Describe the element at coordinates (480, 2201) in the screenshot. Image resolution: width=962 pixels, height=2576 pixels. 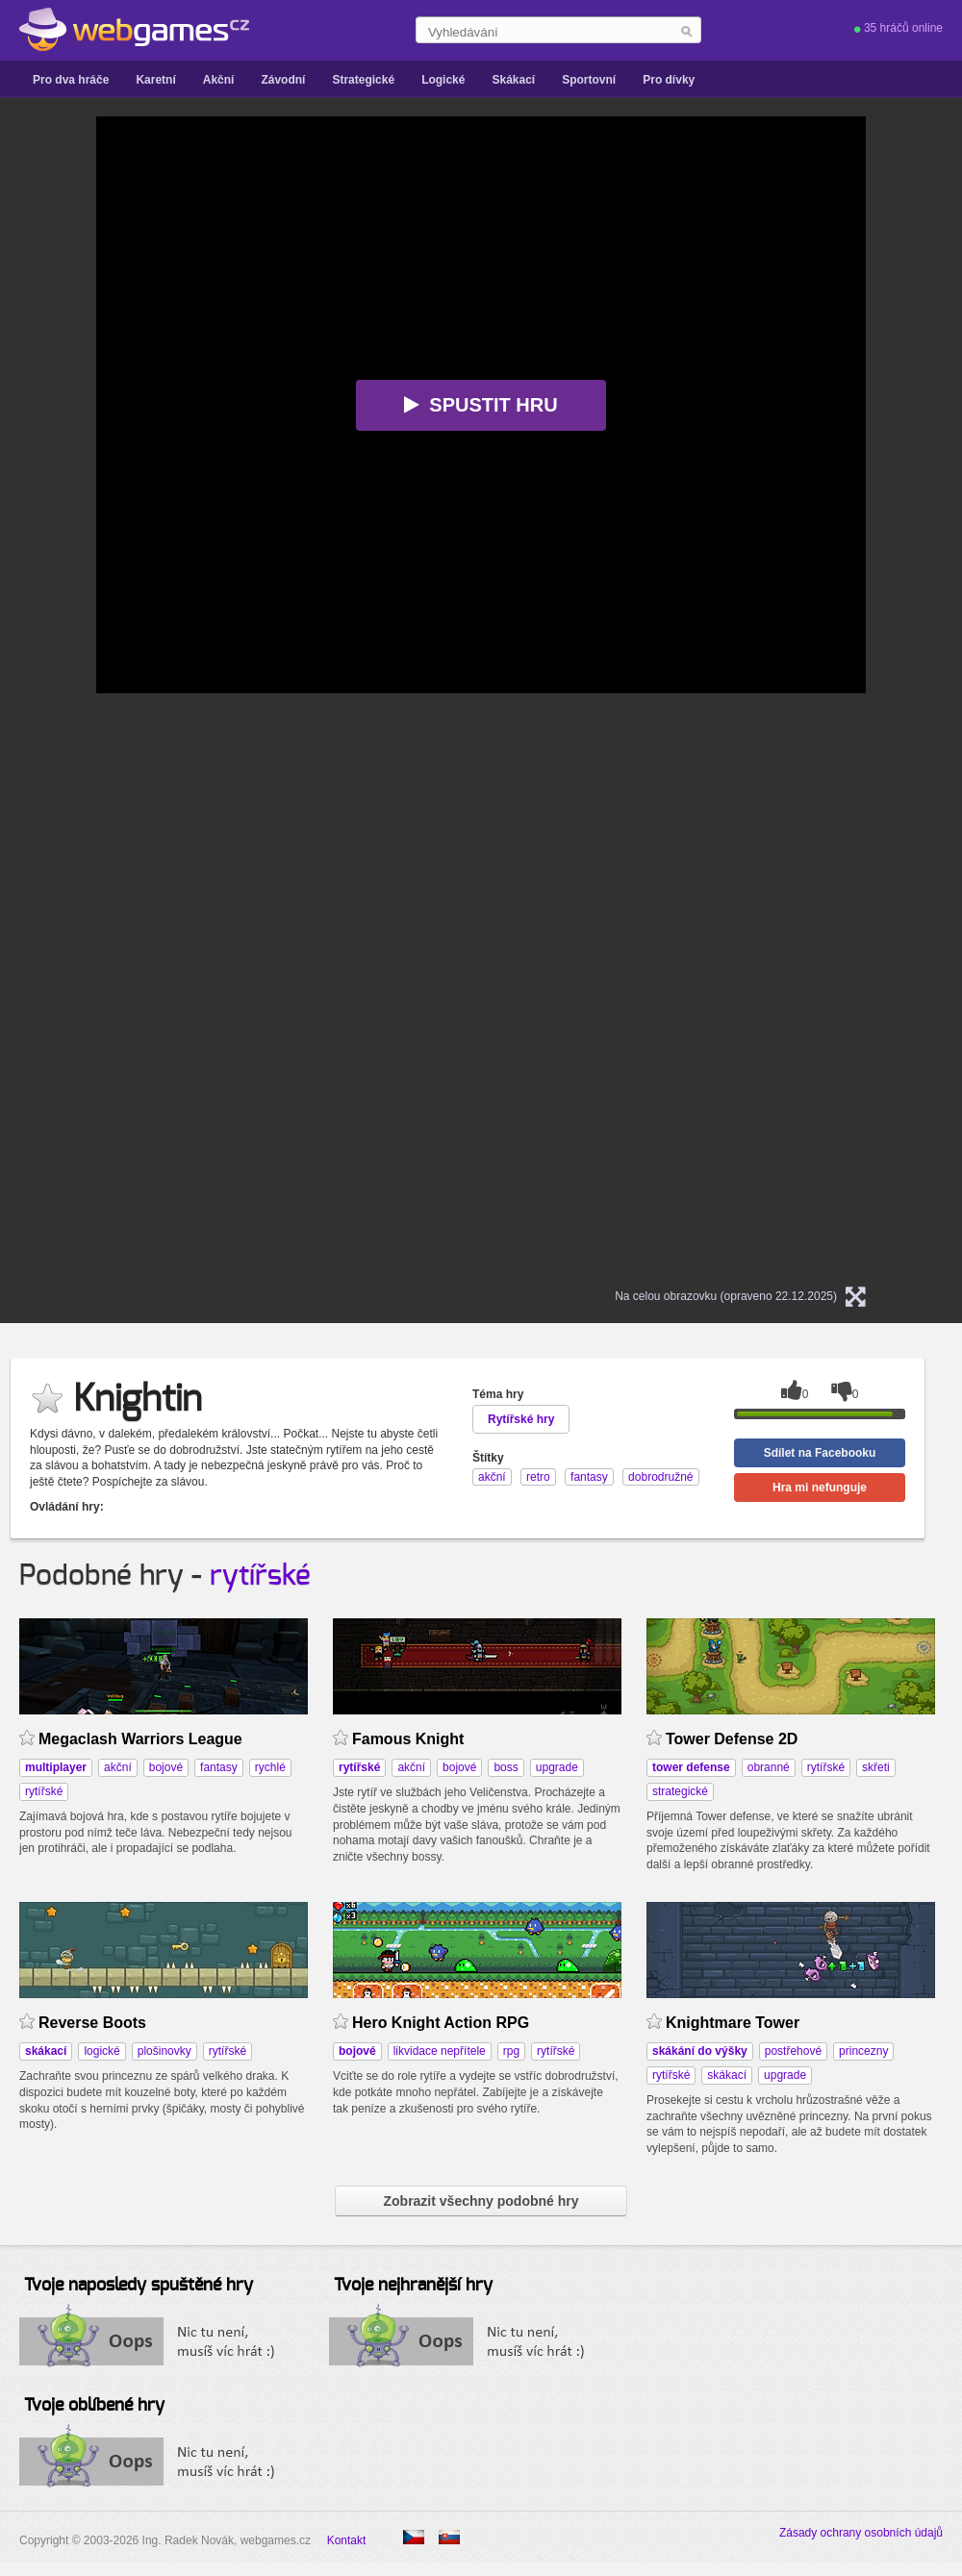
I see `Zobrazit všechny podobné hry` at that location.